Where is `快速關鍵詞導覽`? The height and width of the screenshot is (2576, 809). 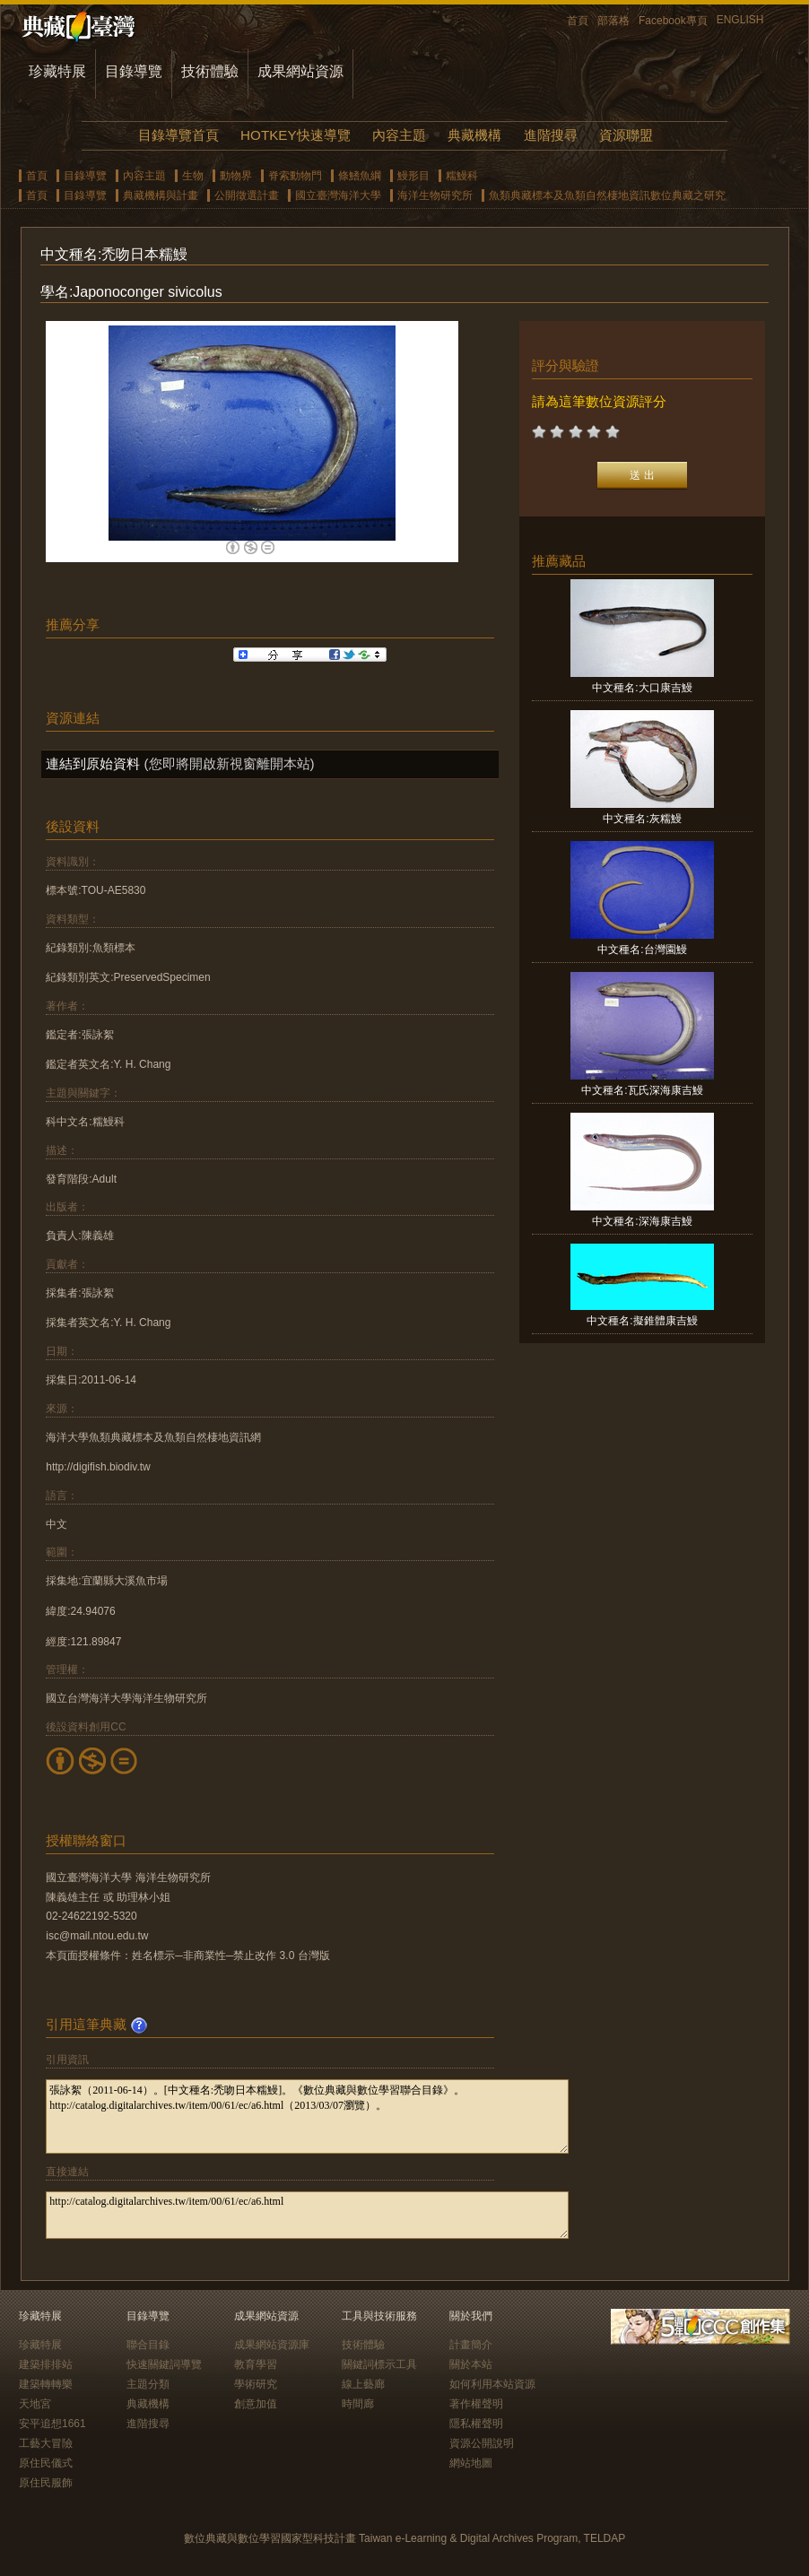 快速關鍵詞導覽 is located at coordinates (164, 2364).